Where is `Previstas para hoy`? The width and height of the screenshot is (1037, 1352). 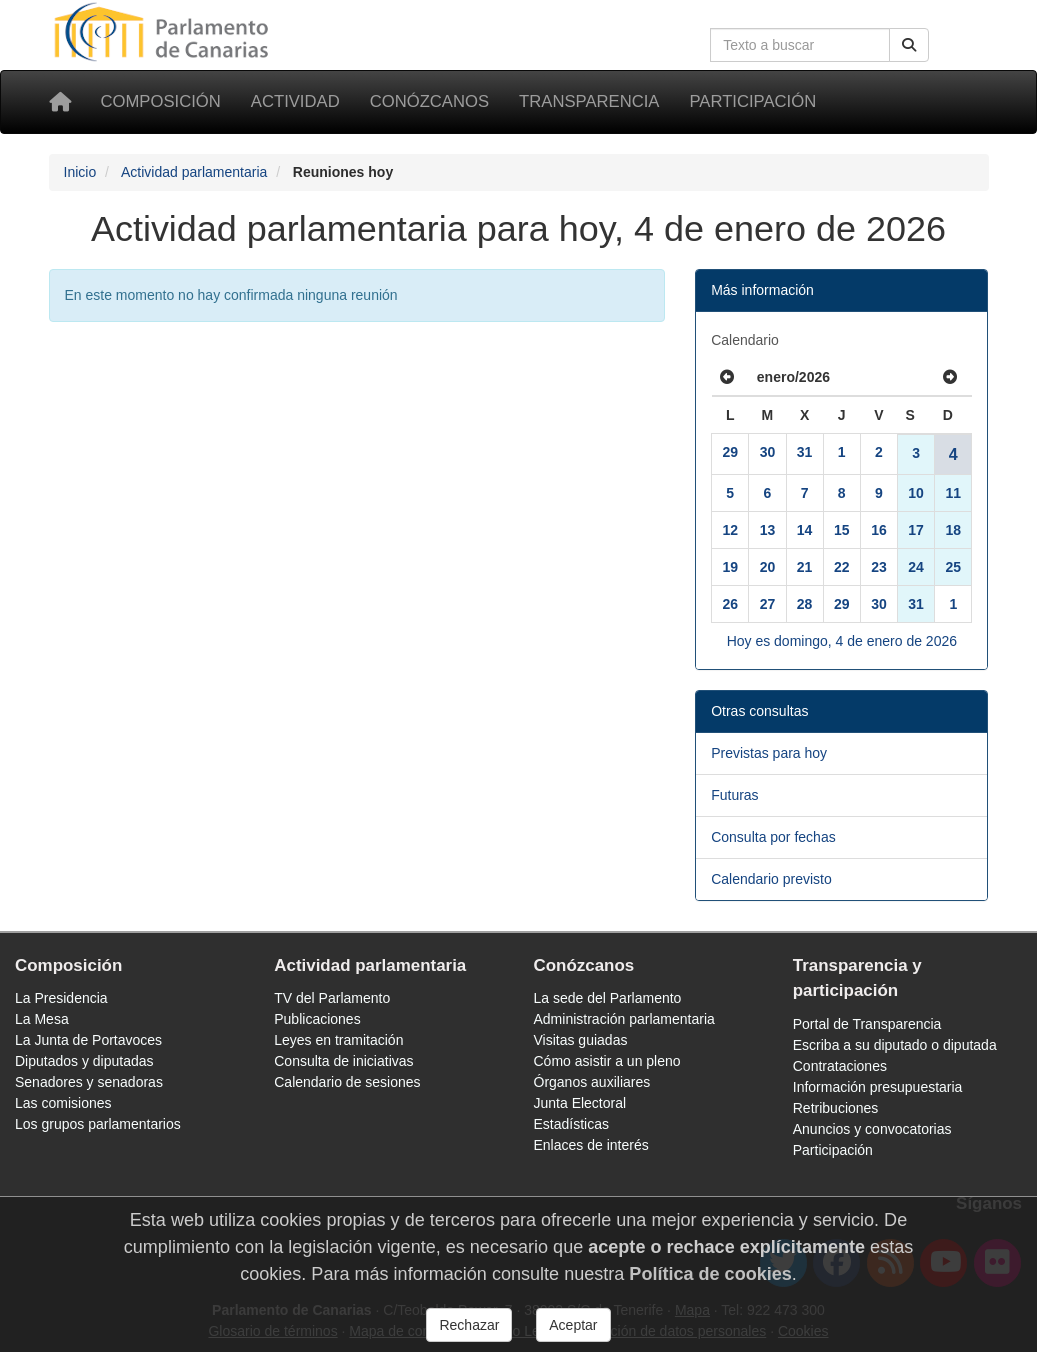
Previstas para hoy is located at coordinates (769, 753).